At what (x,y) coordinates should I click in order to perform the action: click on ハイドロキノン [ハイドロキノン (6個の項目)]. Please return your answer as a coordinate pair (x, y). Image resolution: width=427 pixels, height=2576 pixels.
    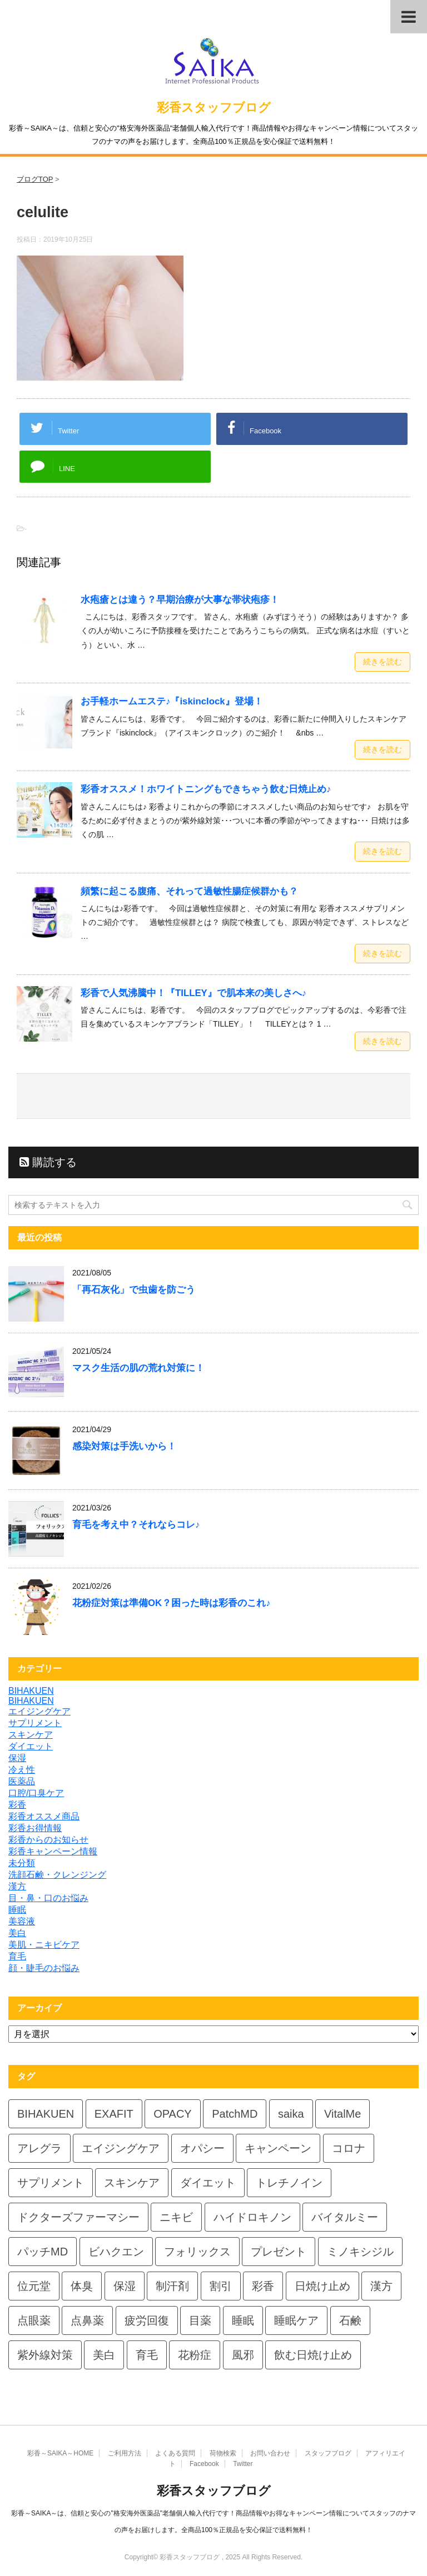
    Looking at the image, I should click on (252, 2217).